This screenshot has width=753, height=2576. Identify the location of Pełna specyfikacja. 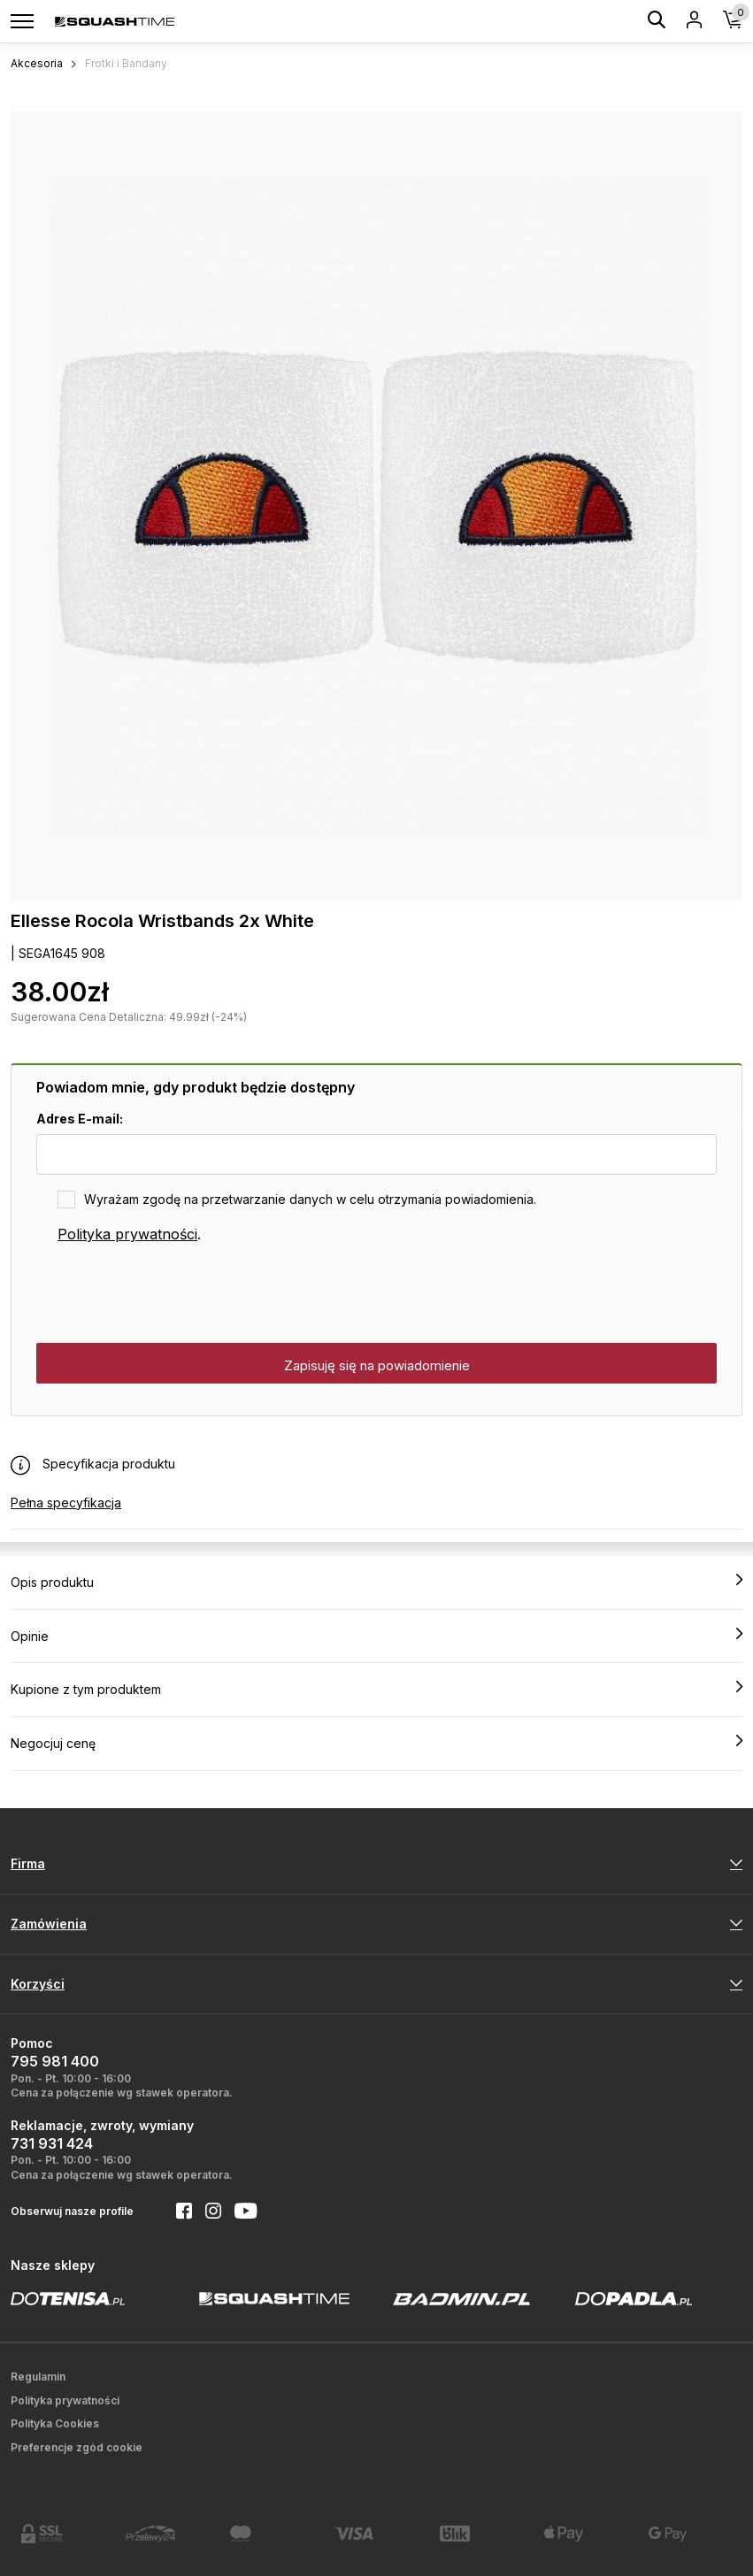
(66, 1502).